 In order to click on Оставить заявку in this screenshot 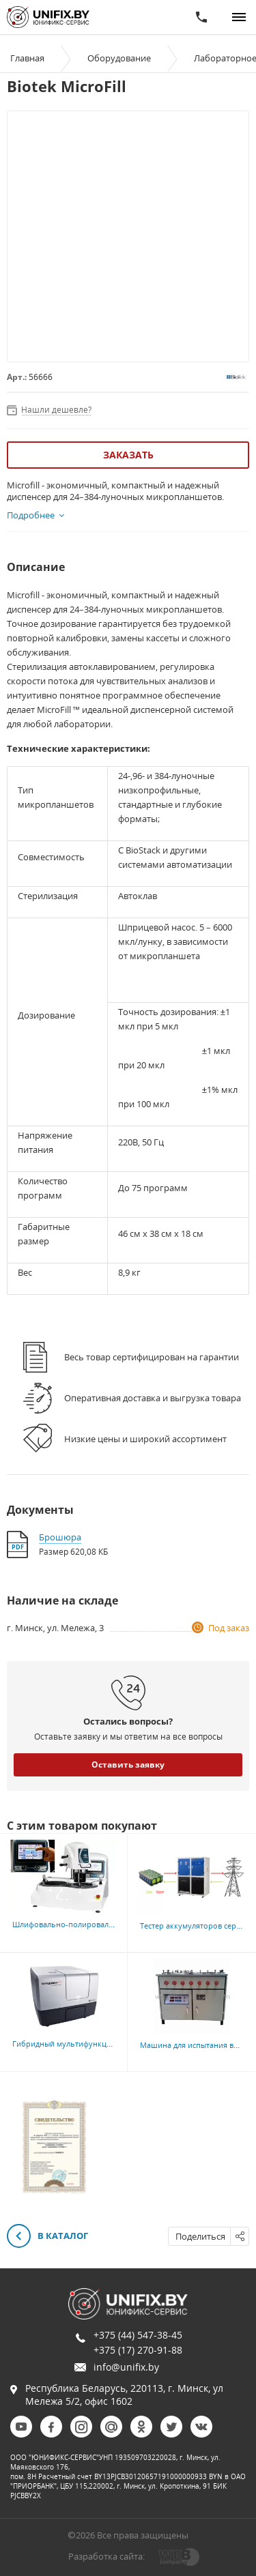, I will do `click(128, 1764)`.